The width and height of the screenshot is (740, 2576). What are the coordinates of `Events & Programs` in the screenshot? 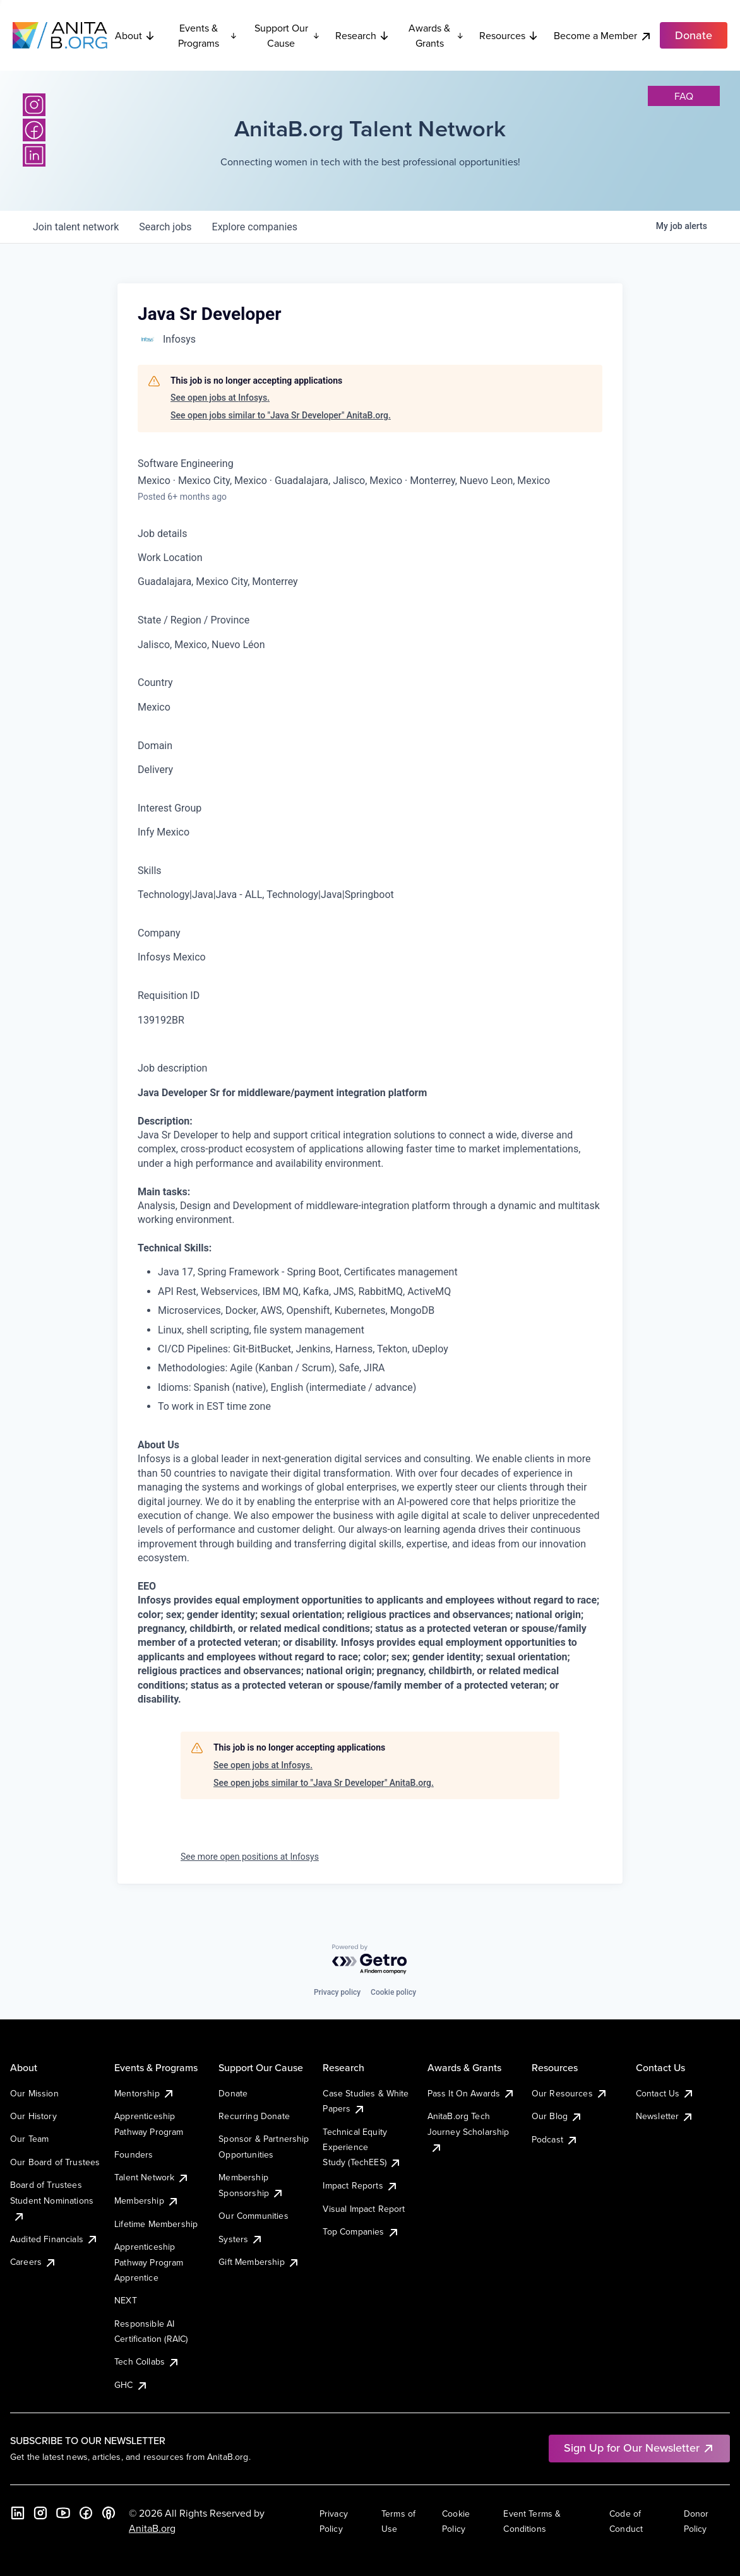 It's located at (207, 35).